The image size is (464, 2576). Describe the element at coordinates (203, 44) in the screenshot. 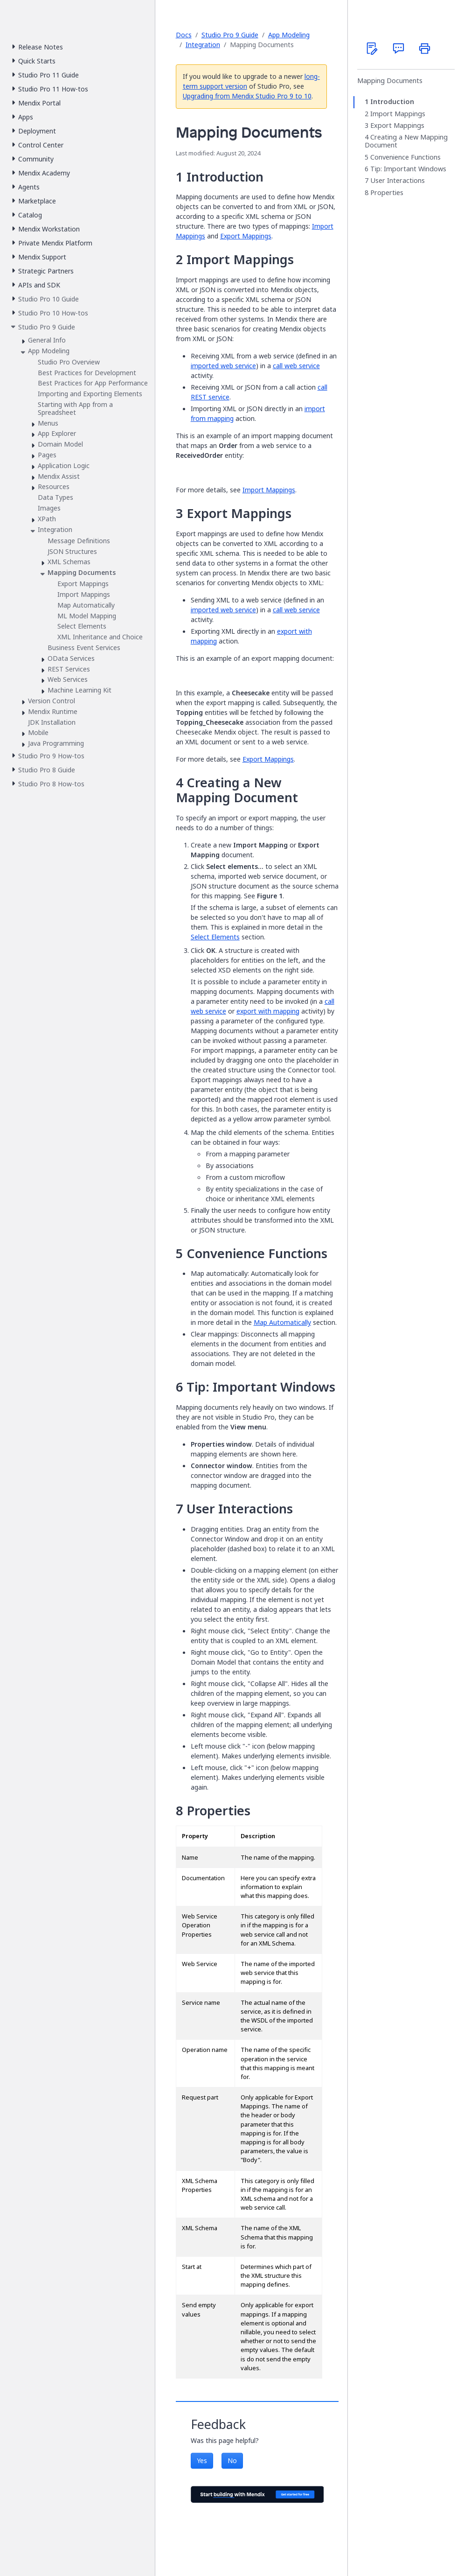

I see `Integration` at that location.